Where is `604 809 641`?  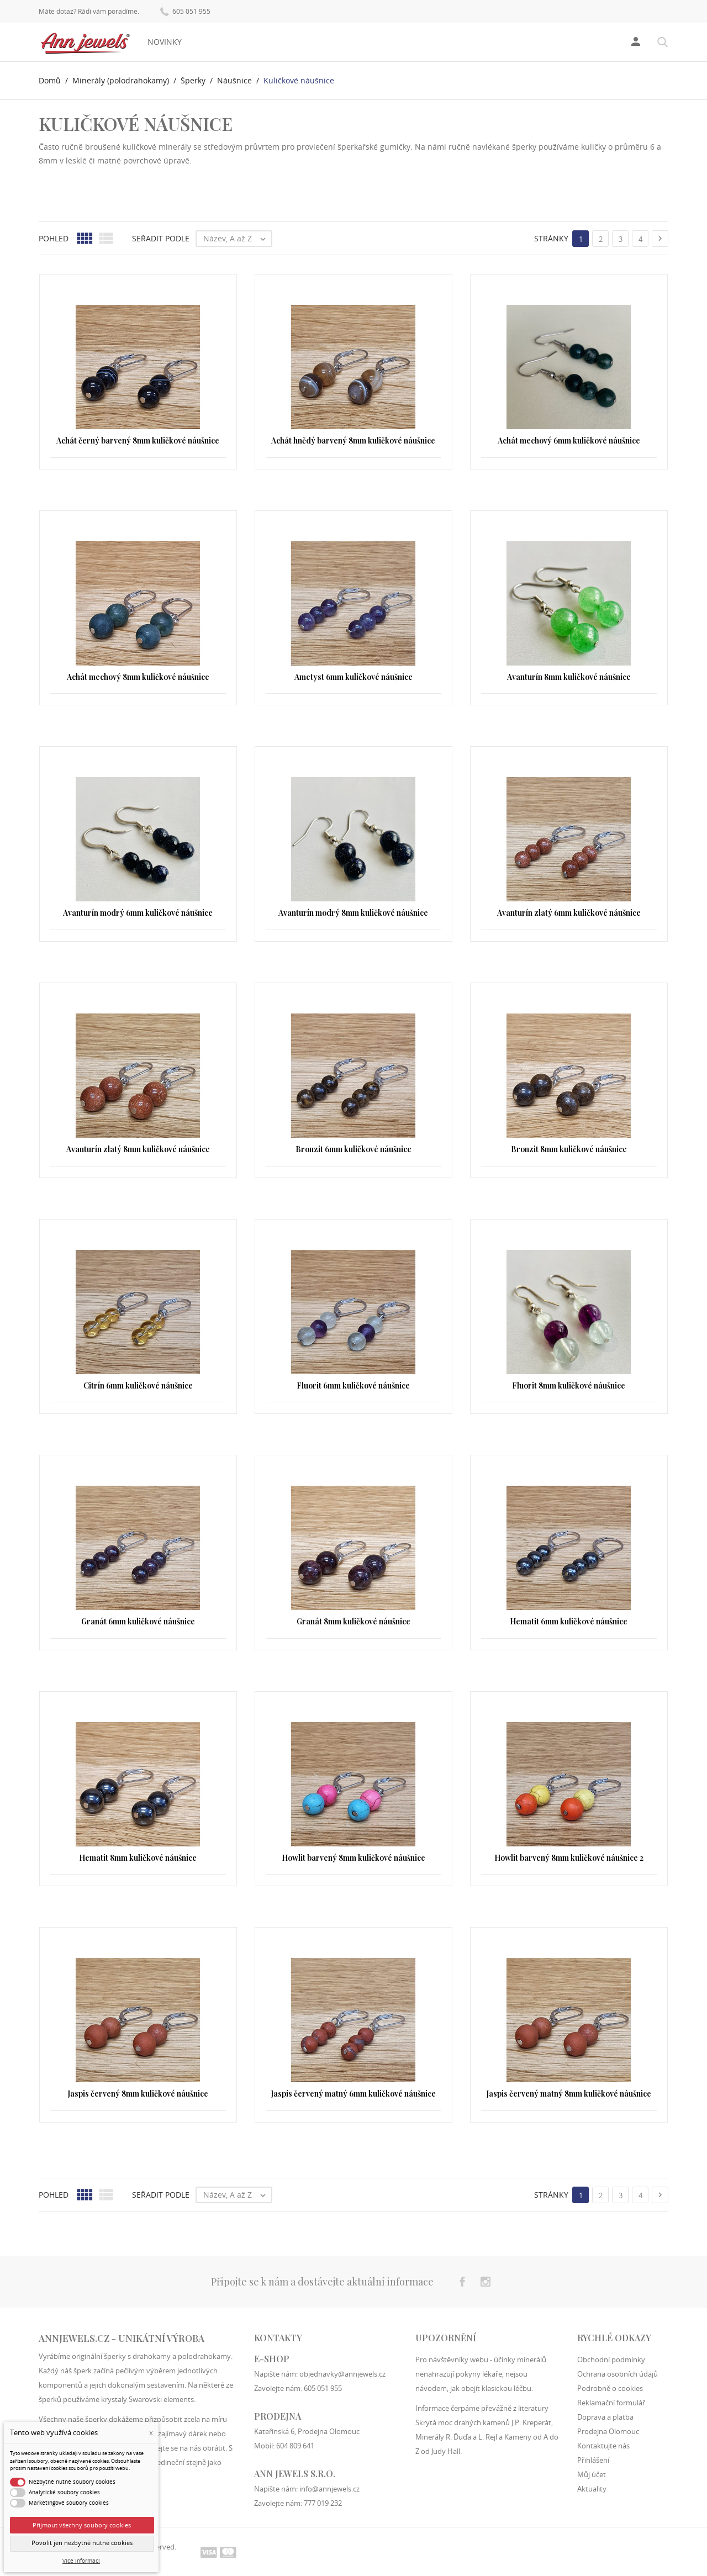 604 809 641 is located at coordinates (295, 2446).